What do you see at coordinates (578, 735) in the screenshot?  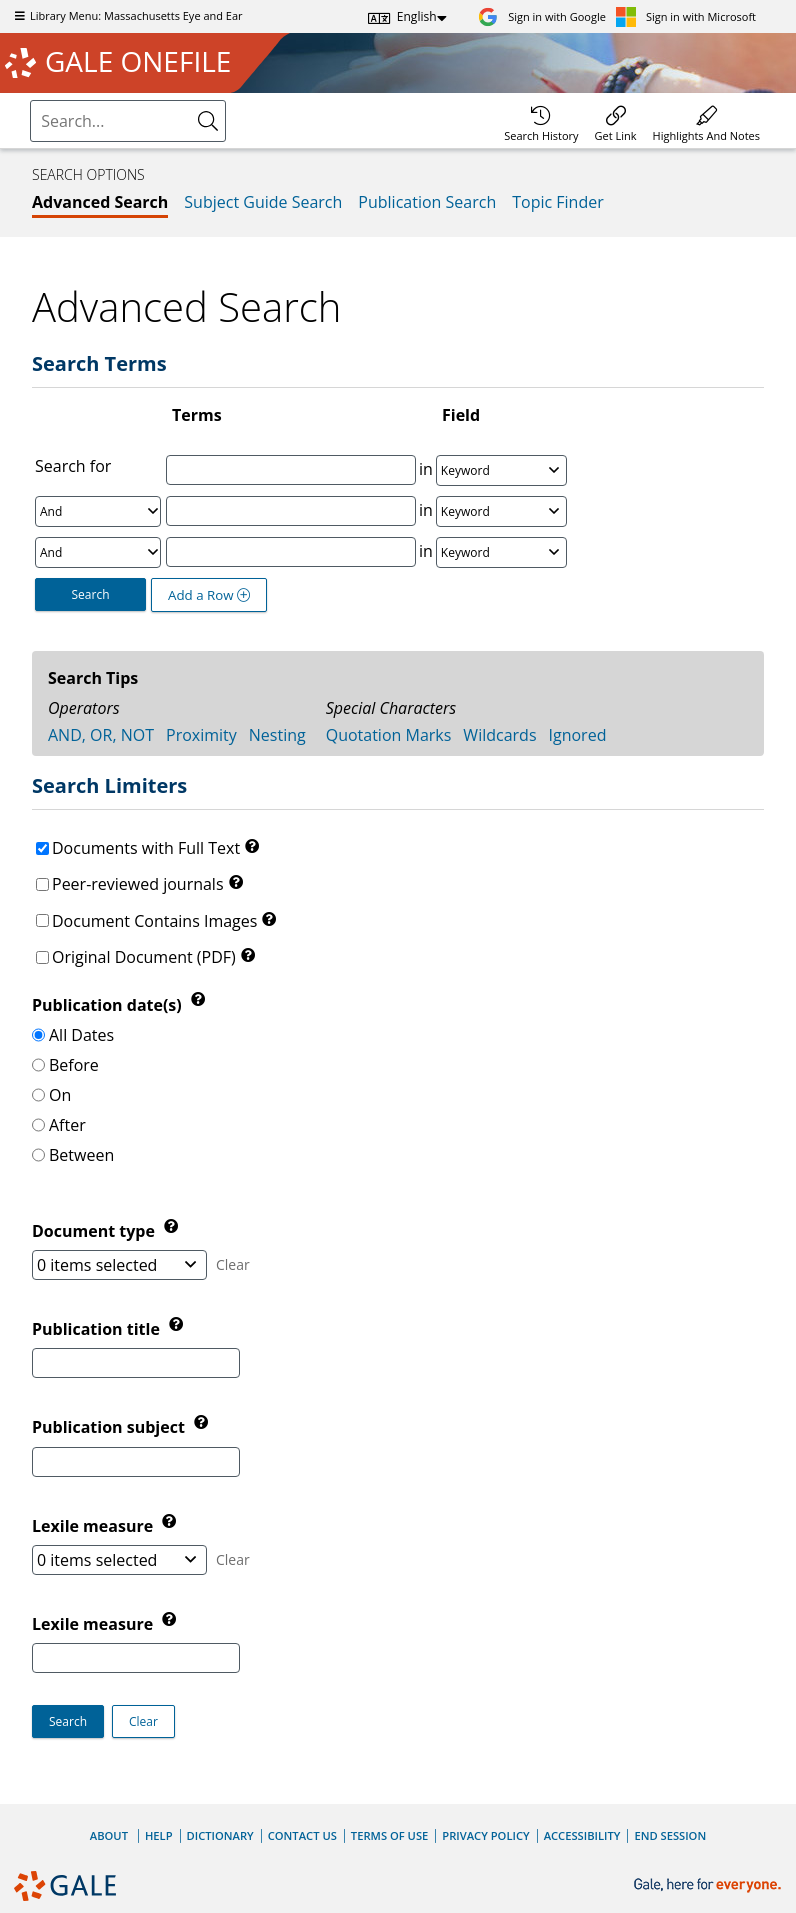 I see `Ignored [tab]` at bounding box center [578, 735].